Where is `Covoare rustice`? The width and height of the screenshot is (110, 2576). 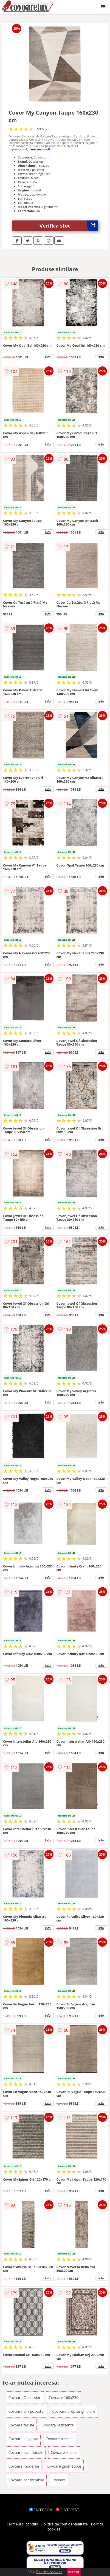
Covoare rustice is located at coordinates (64, 2452).